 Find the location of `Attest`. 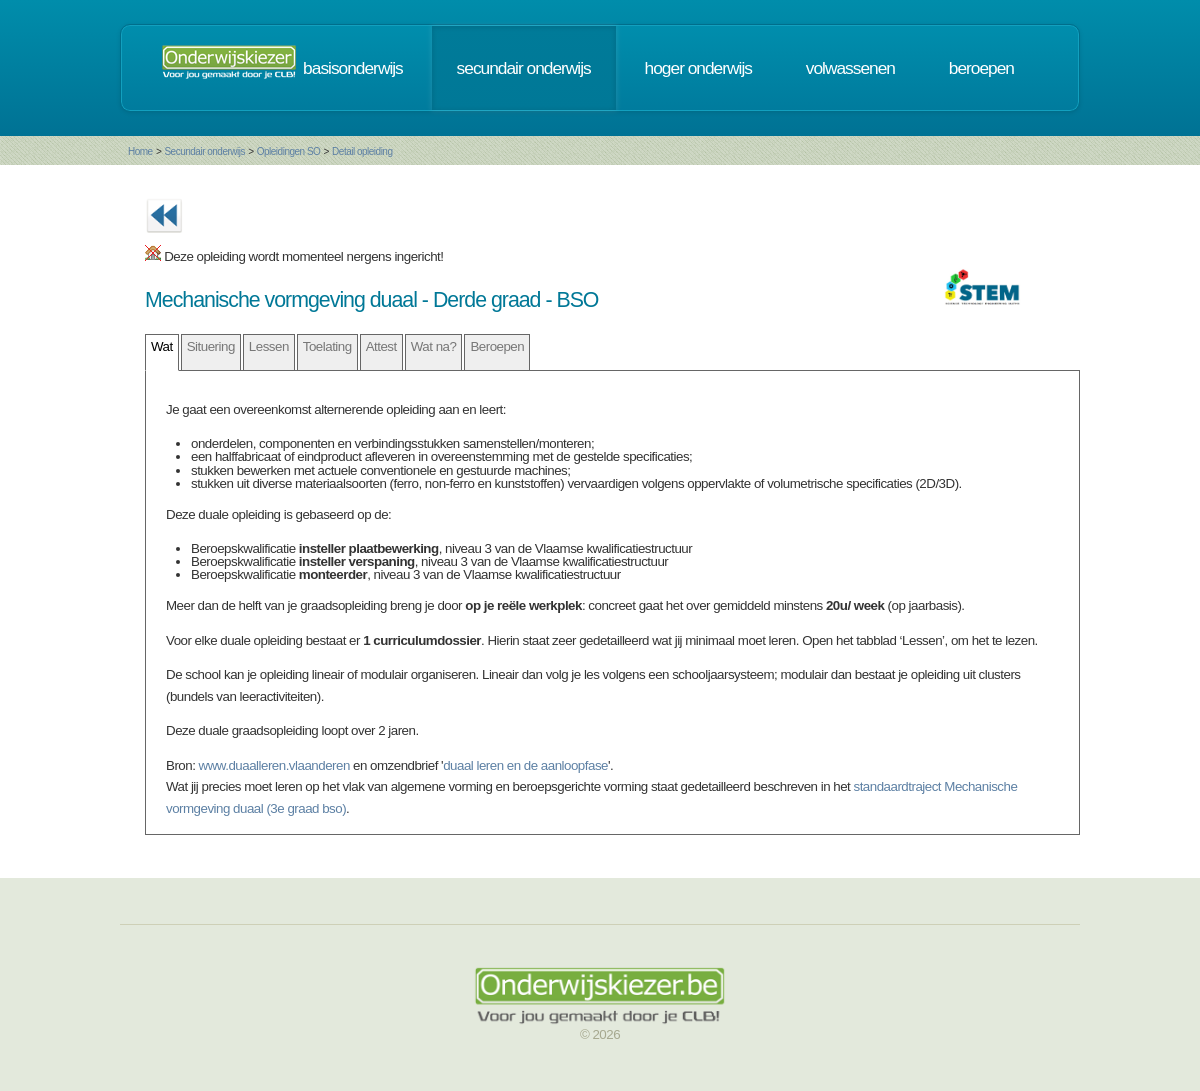

Attest is located at coordinates (381, 346).